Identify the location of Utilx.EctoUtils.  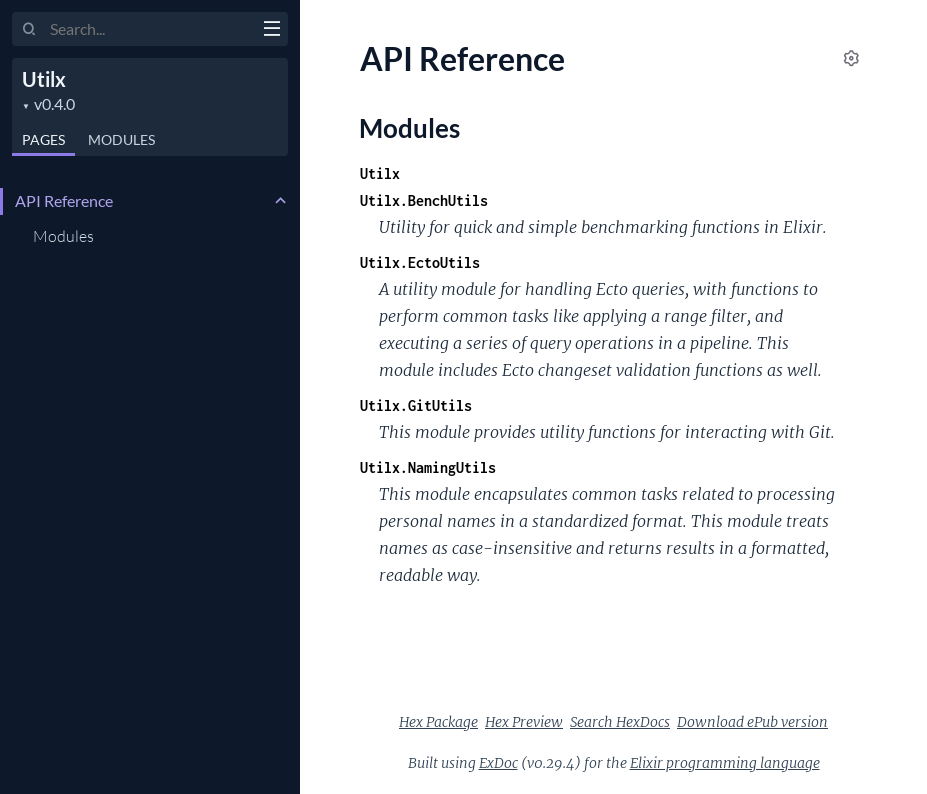
(420, 262).